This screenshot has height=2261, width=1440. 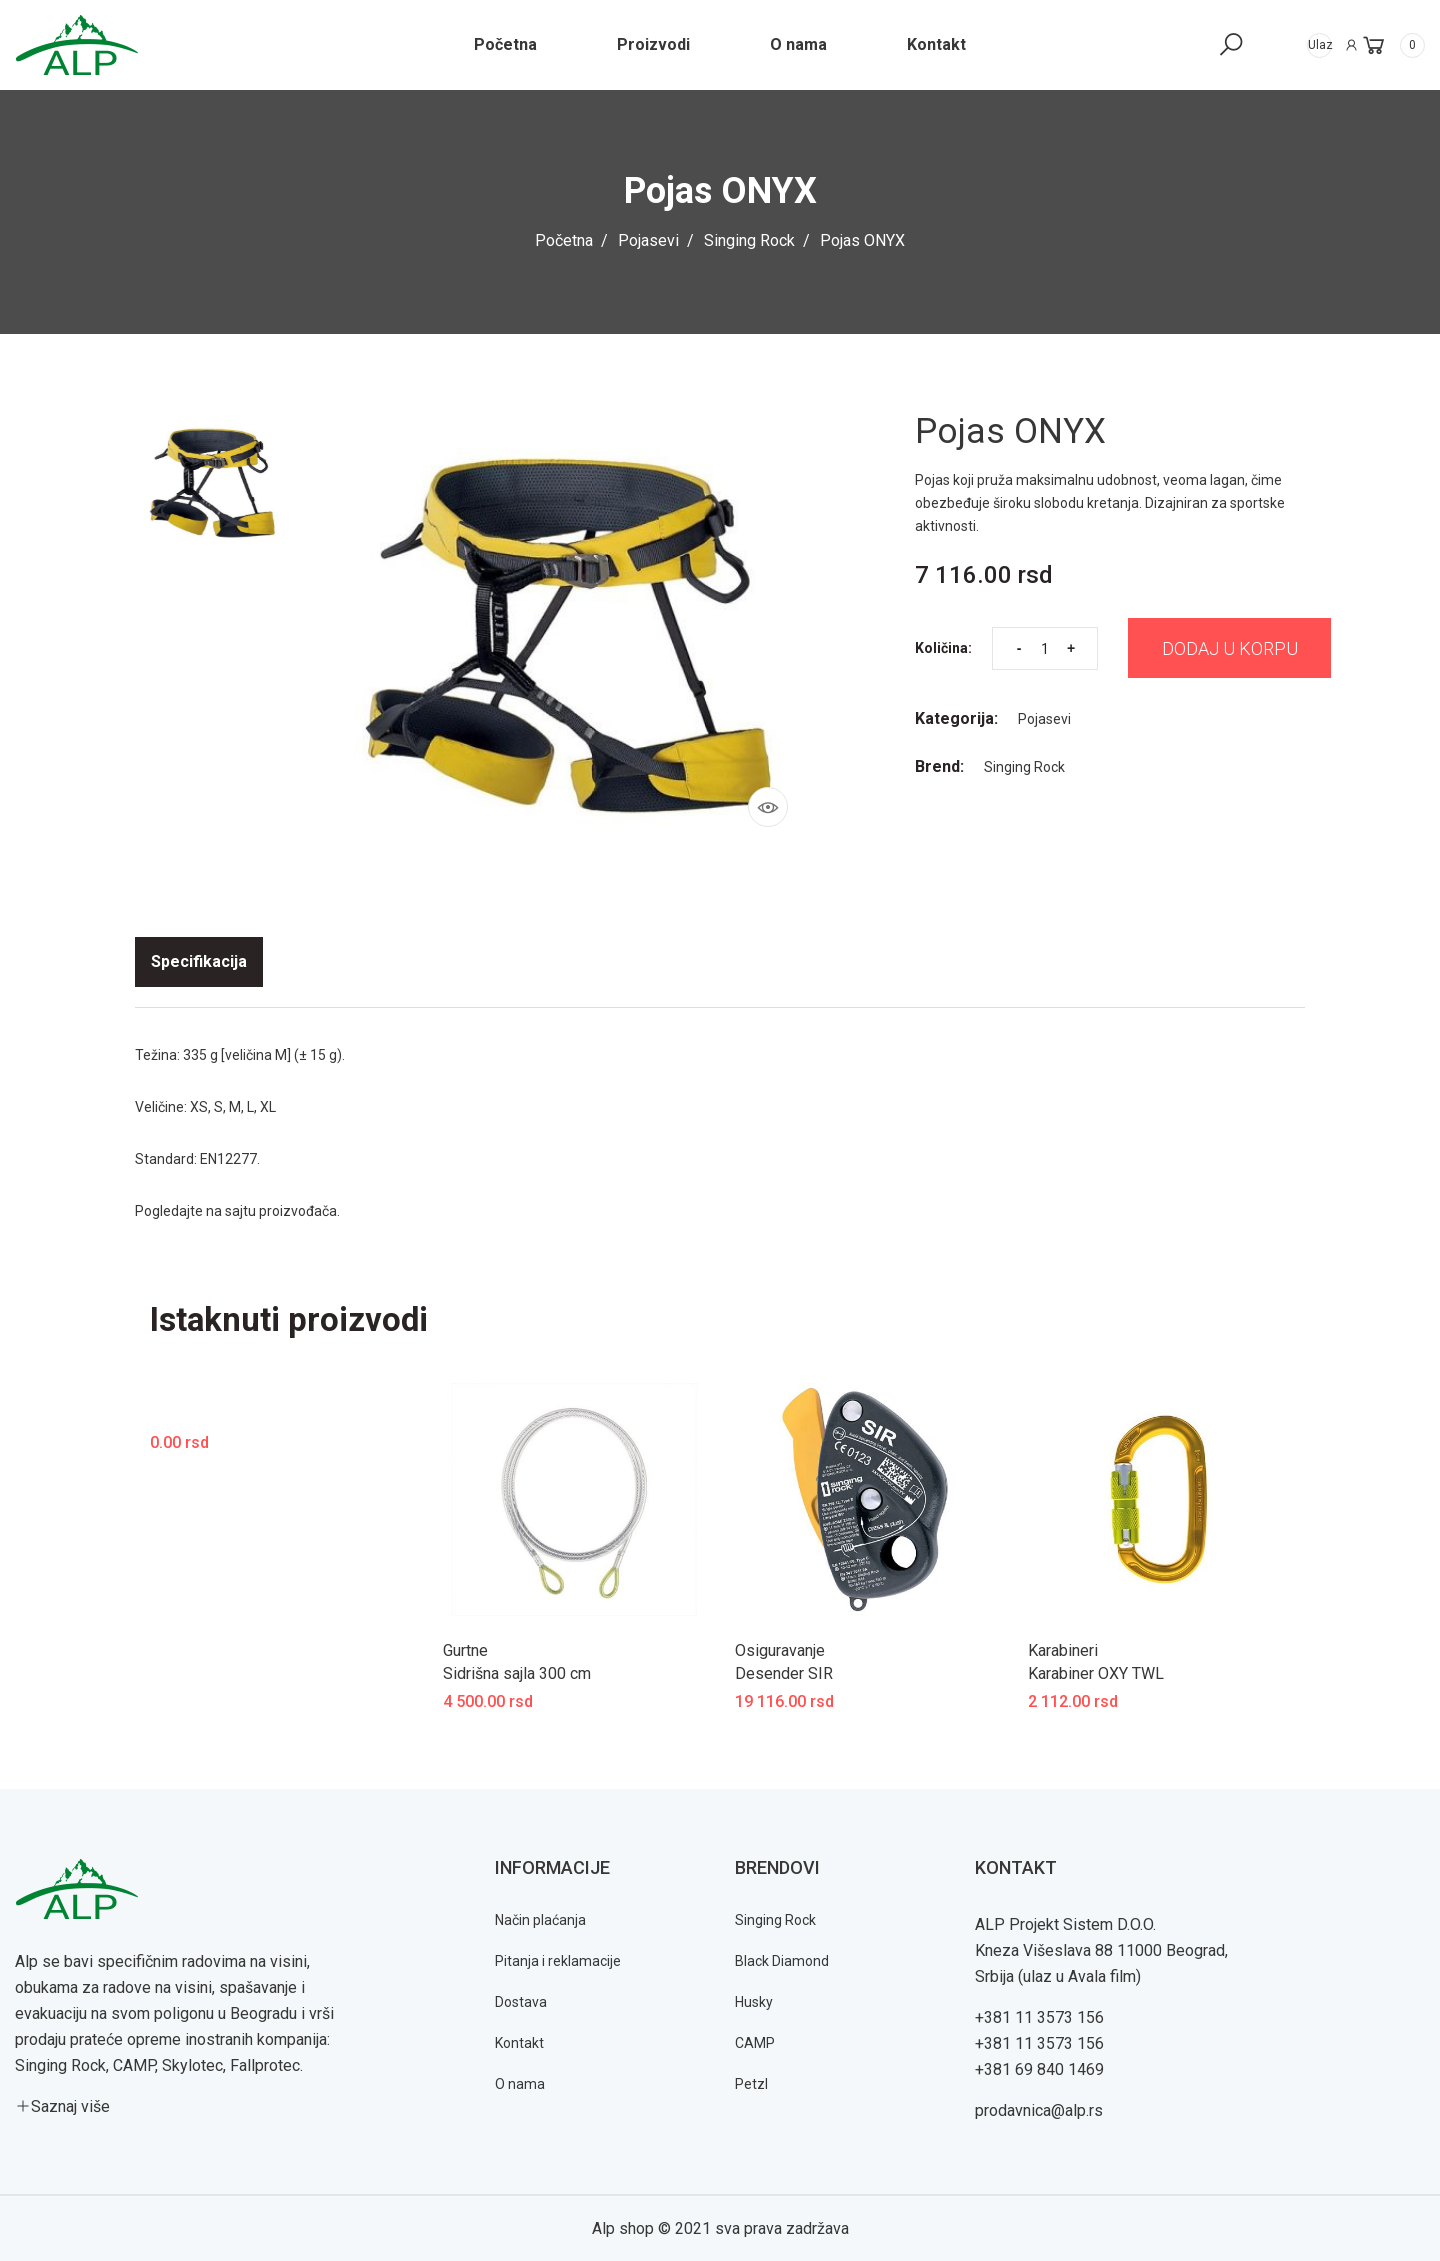 What do you see at coordinates (754, 2001) in the screenshot?
I see `Husky` at bounding box center [754, 2001].